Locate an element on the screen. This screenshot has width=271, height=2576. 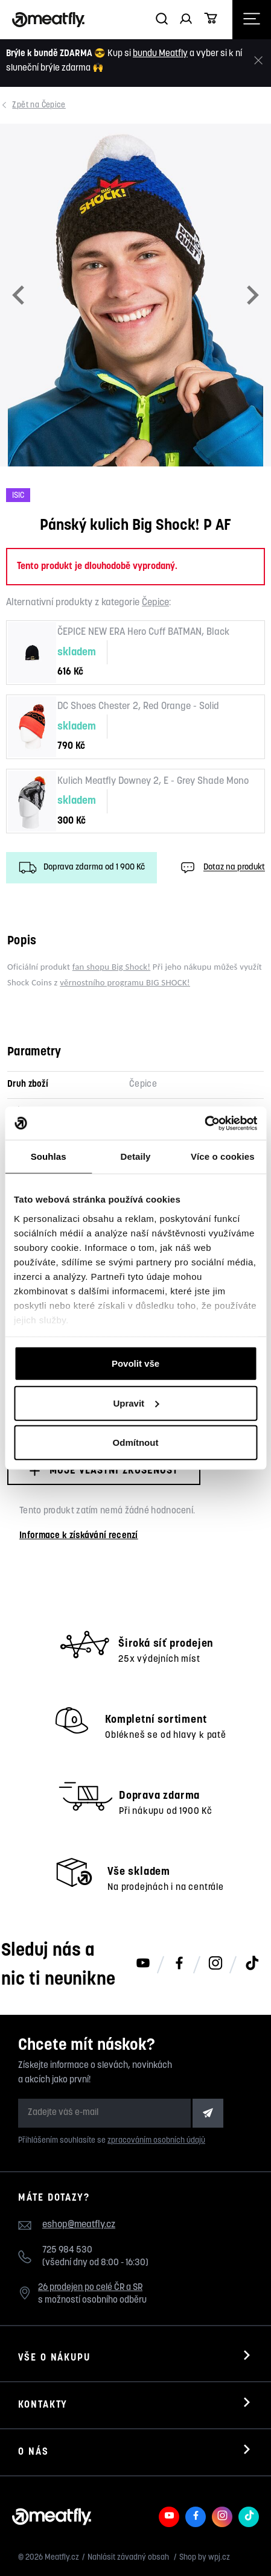
Detaily [tab] is located at coordinates (136, 1156).